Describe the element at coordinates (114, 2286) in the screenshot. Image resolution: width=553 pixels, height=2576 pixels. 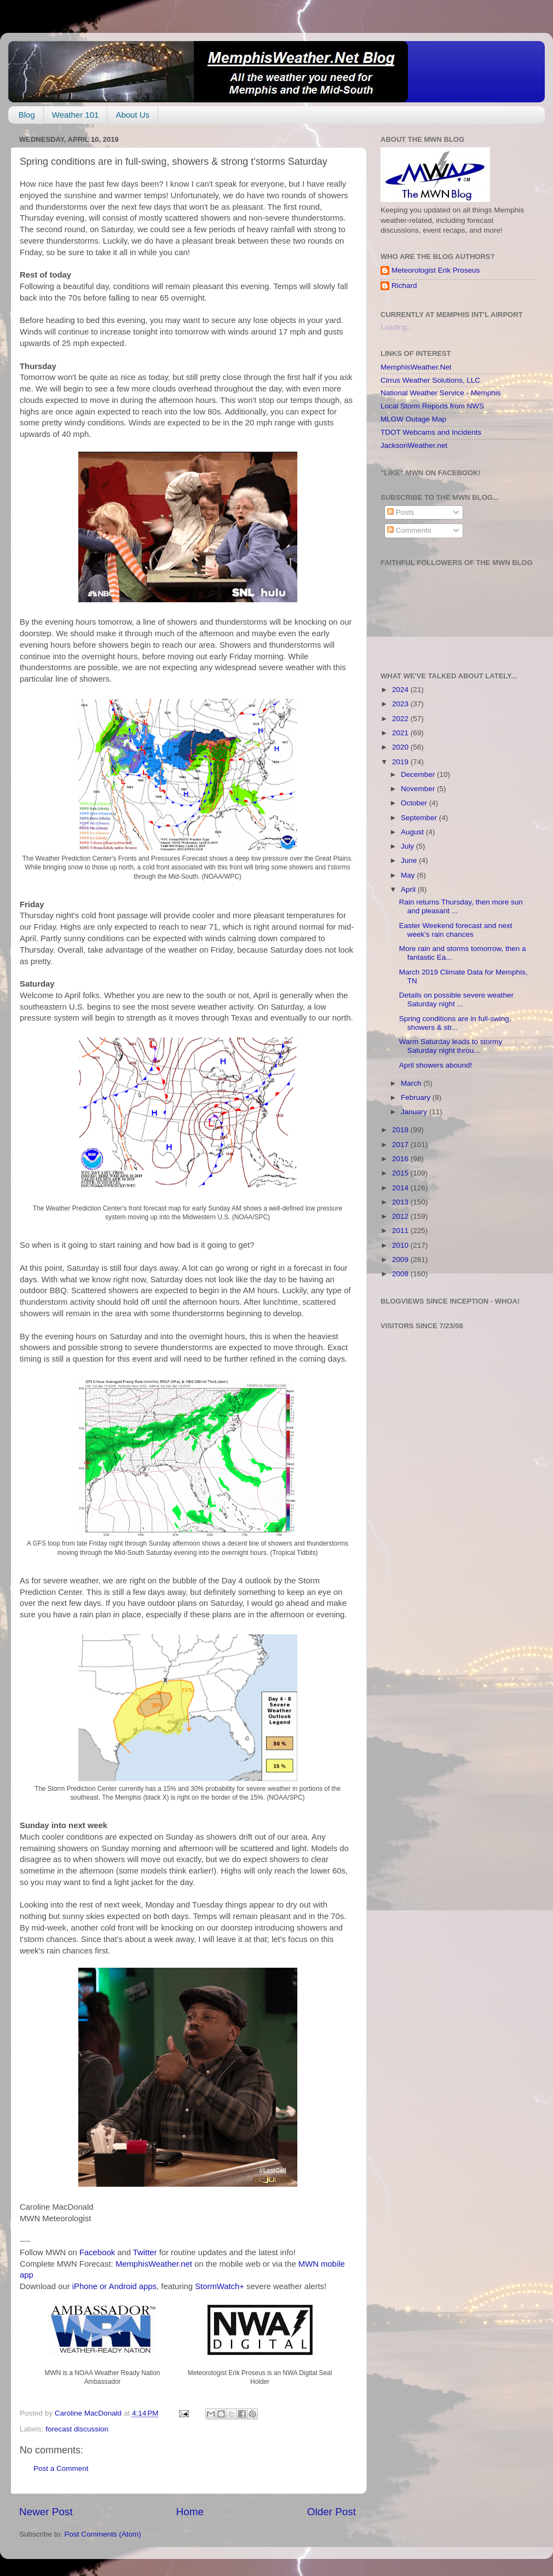
I see `iPhone or Android apps` at that location.